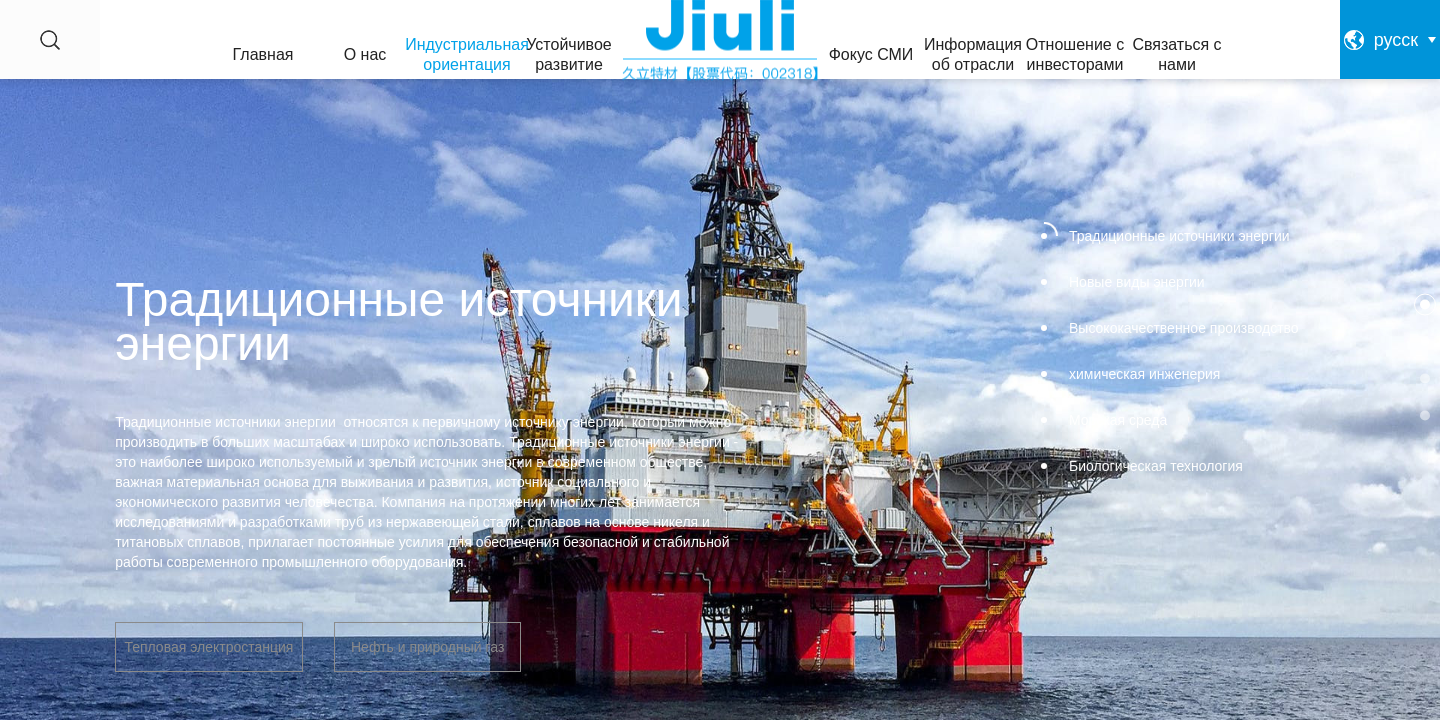 The width and height of the screenshot is (1440, 720). What do you see at coordinates (263, 54) in the screenshot?
I see `Главная` at bounding box center [263, 54].